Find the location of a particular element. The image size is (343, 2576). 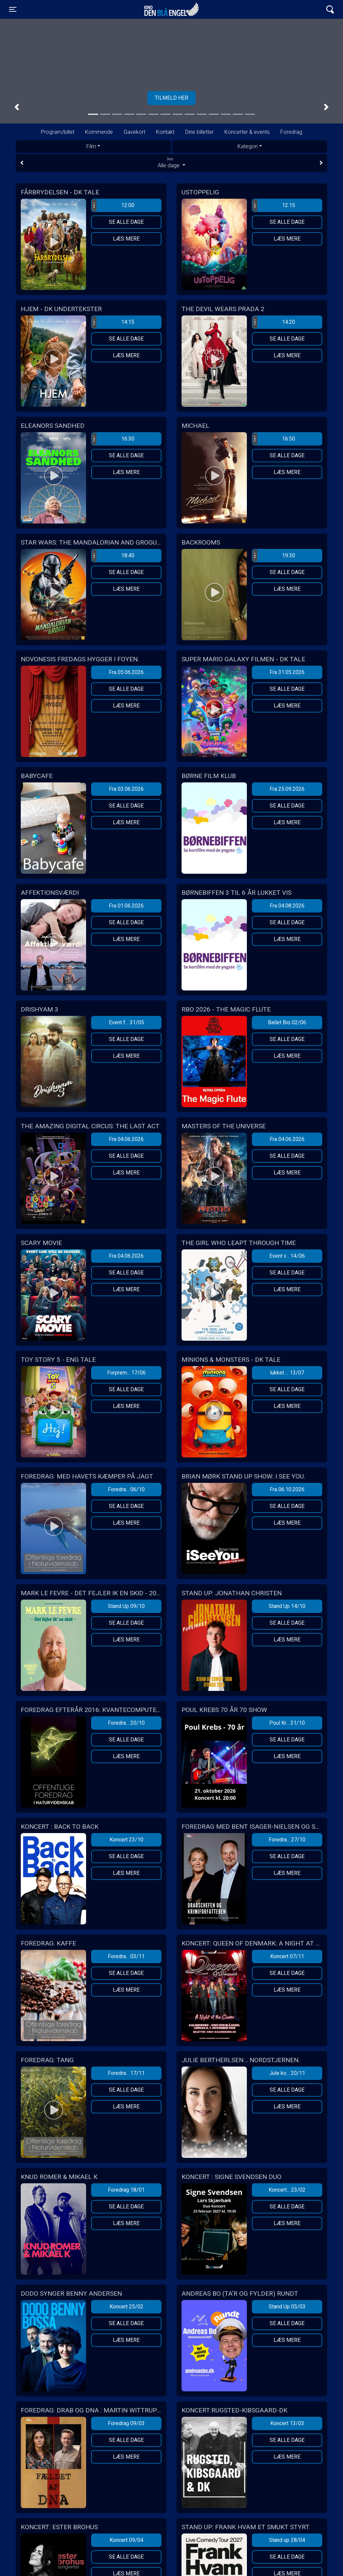

Læs mere is located at coordinates (126, 238).